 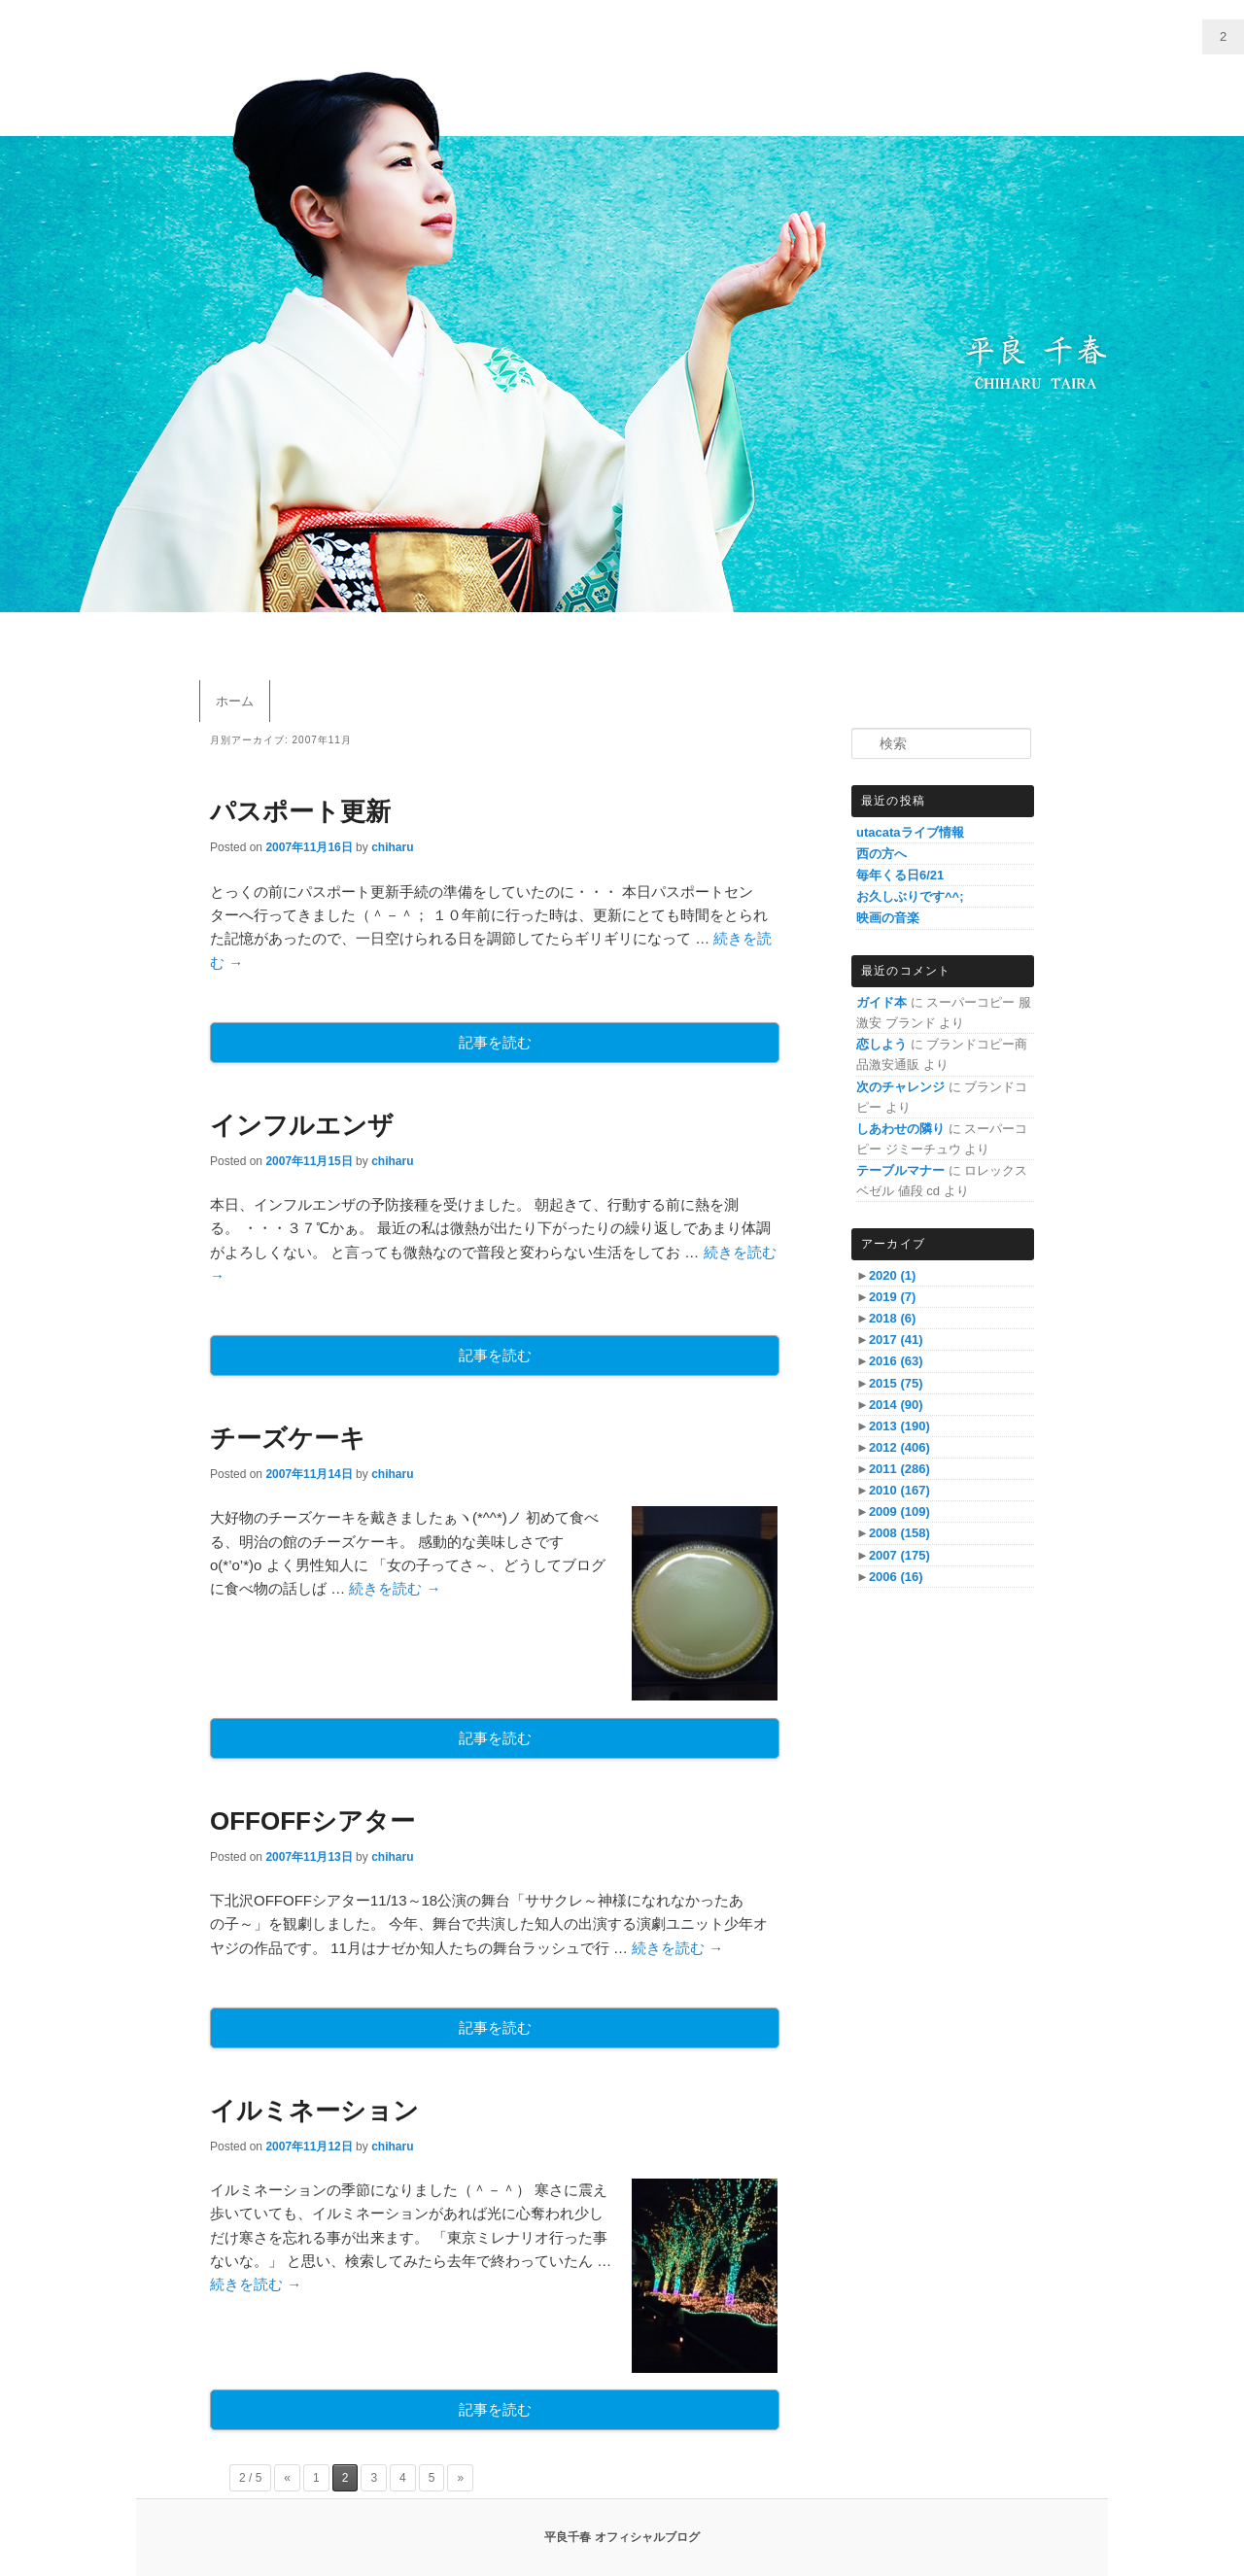 I want to click on 2017, so click(x=896, y=1339).